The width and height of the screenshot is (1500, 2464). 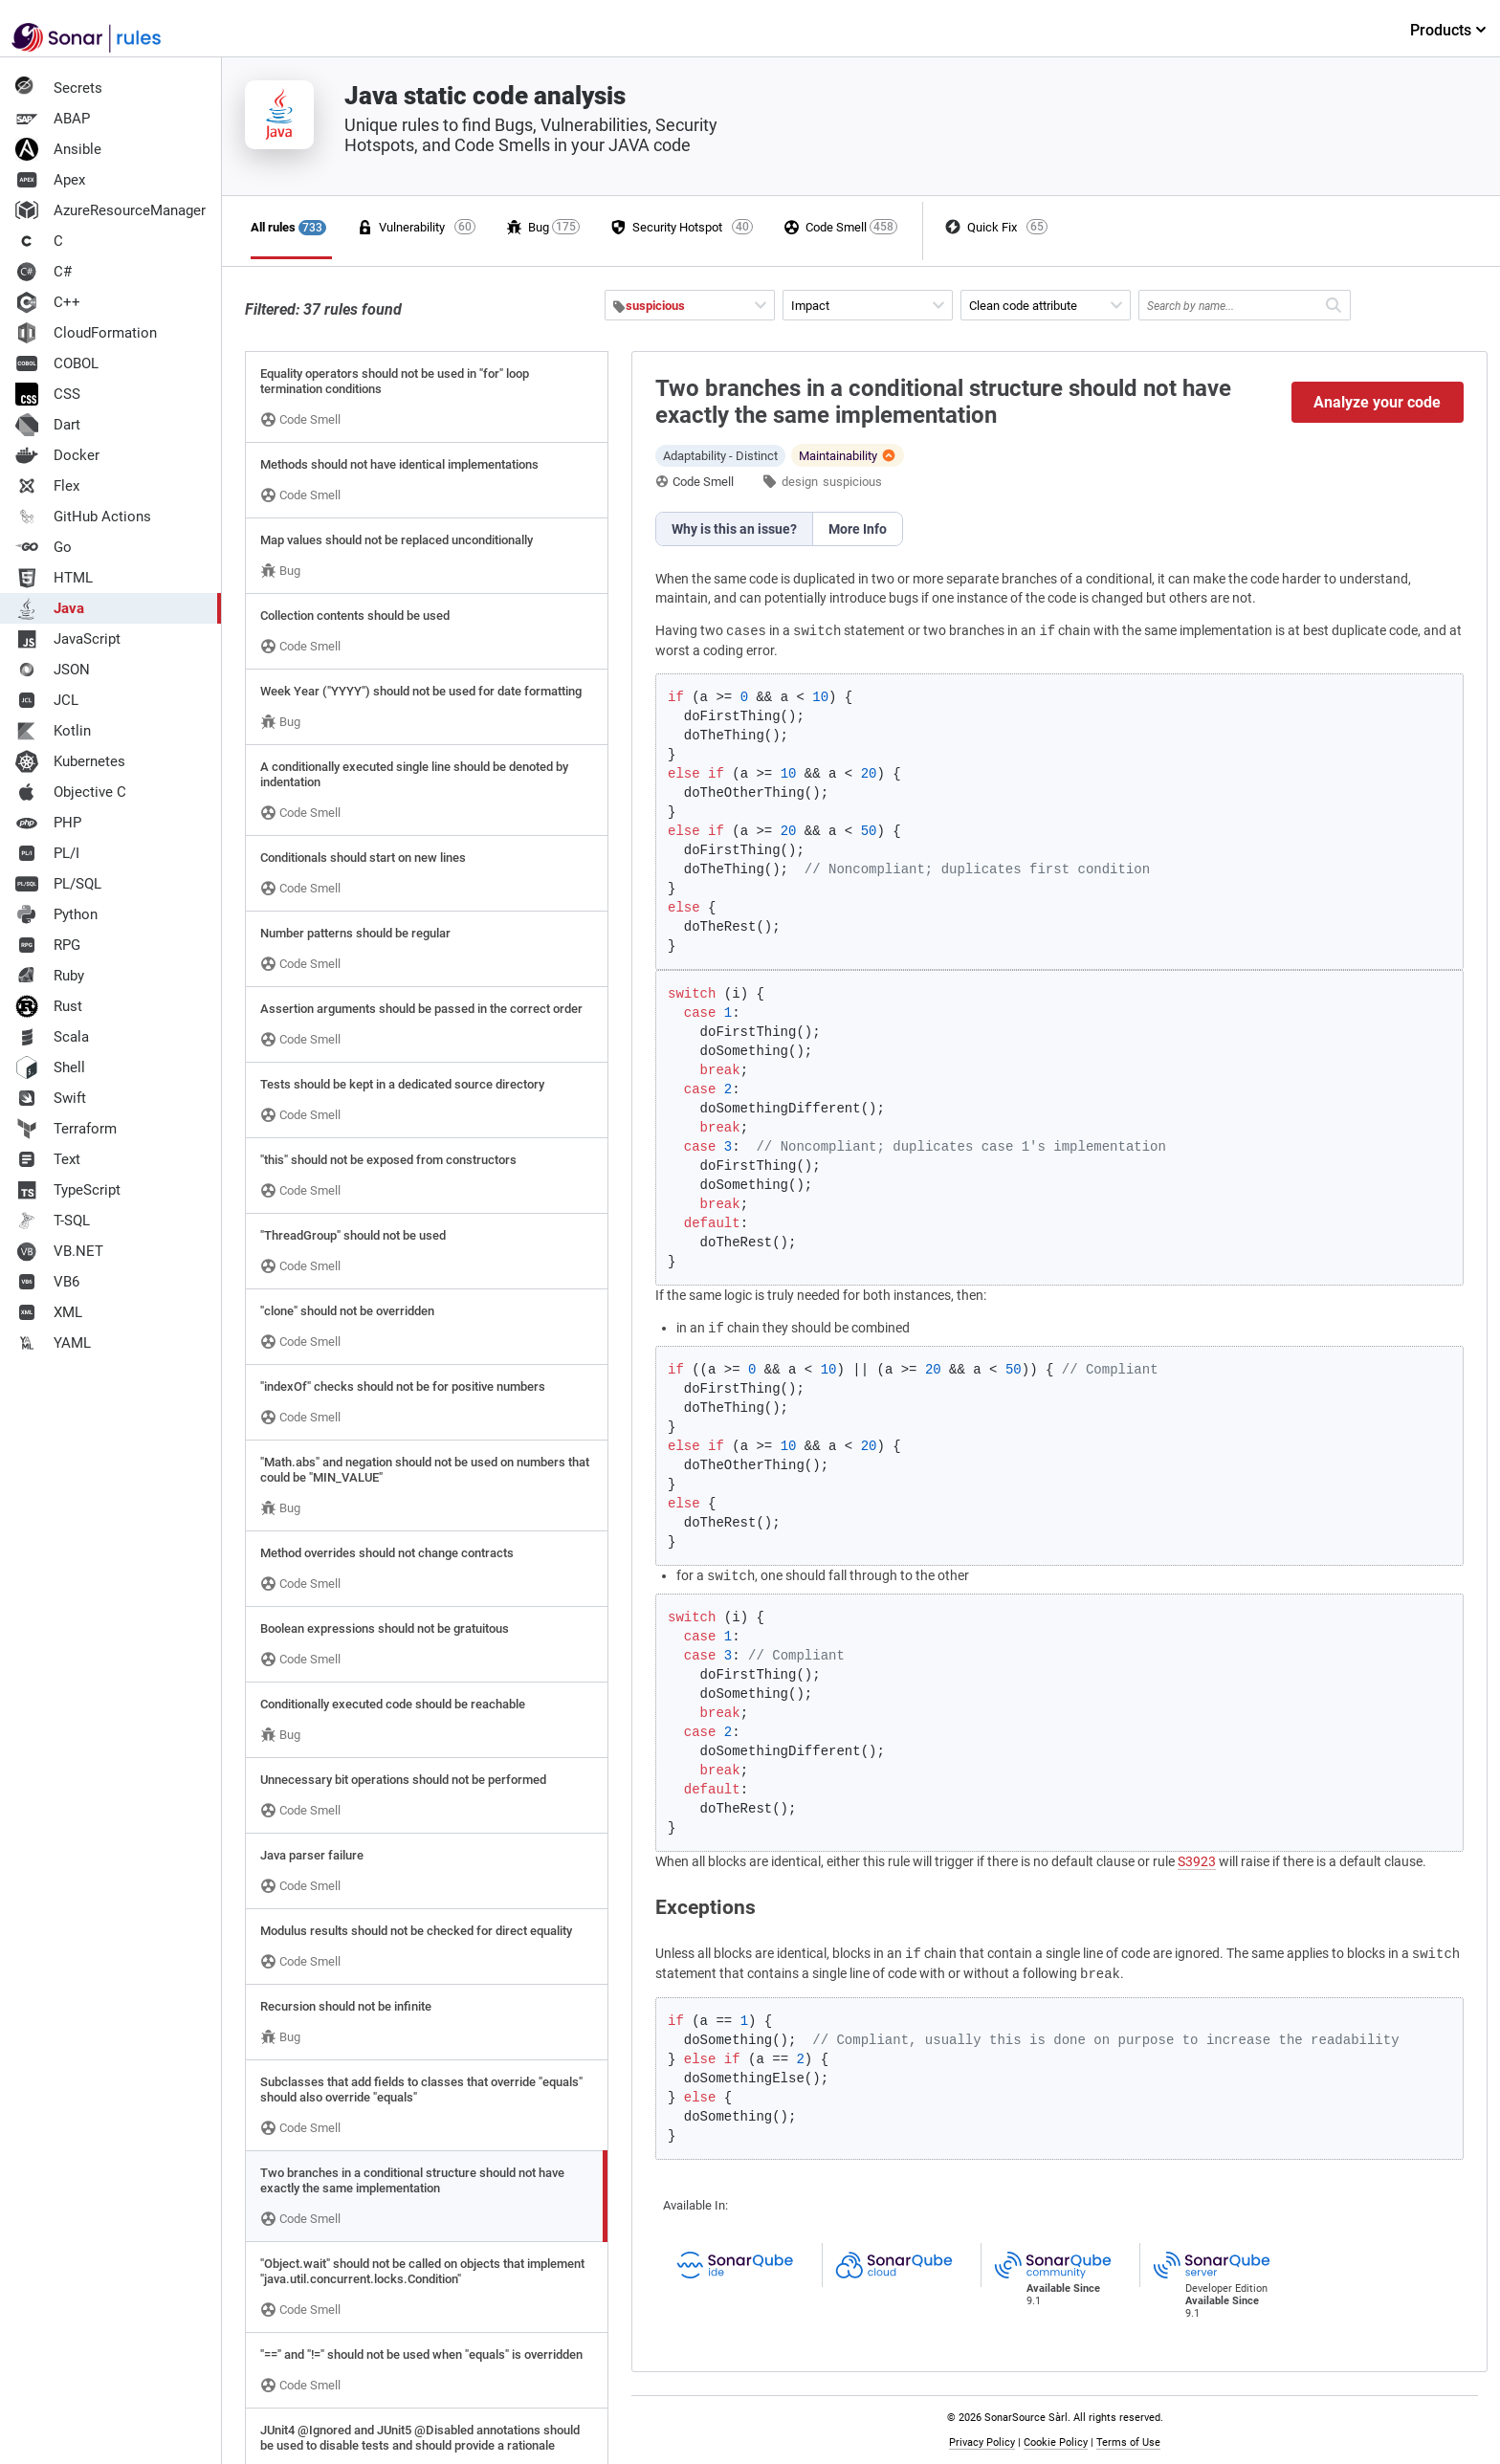 I want to click on Docker, so click(x=57, y=455).